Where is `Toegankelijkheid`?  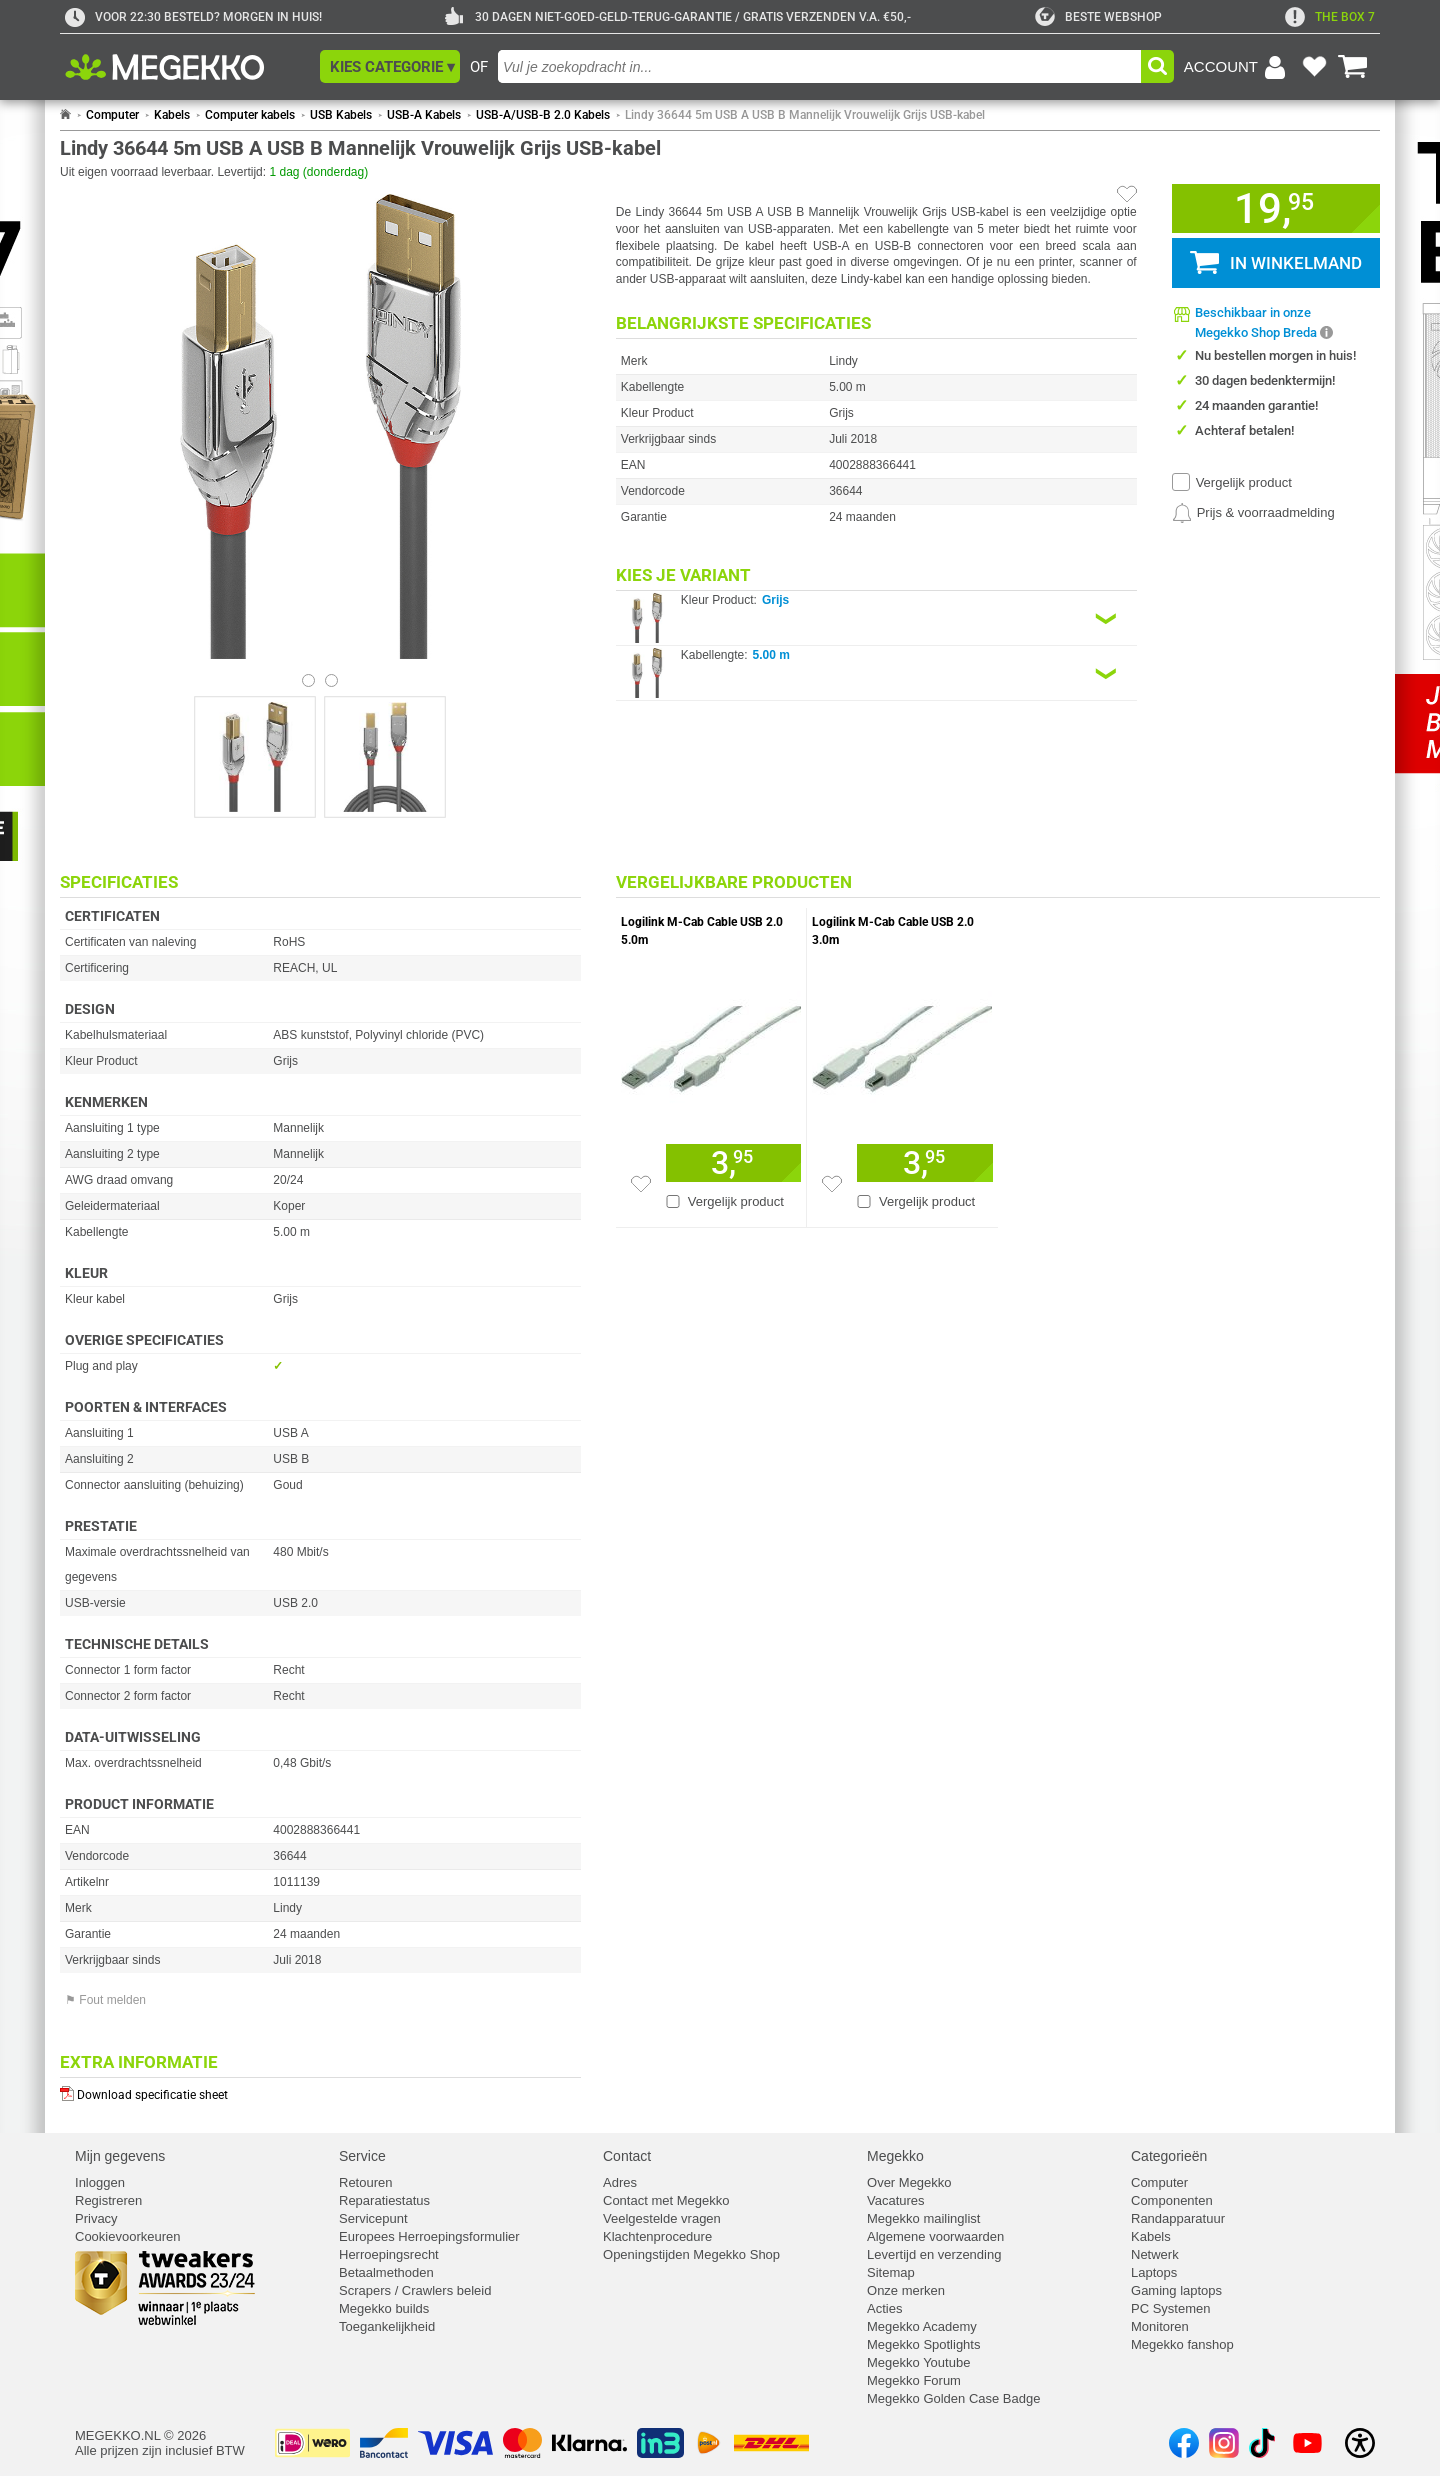
Toegankelijkheid is located at coordinates (387, 2326).